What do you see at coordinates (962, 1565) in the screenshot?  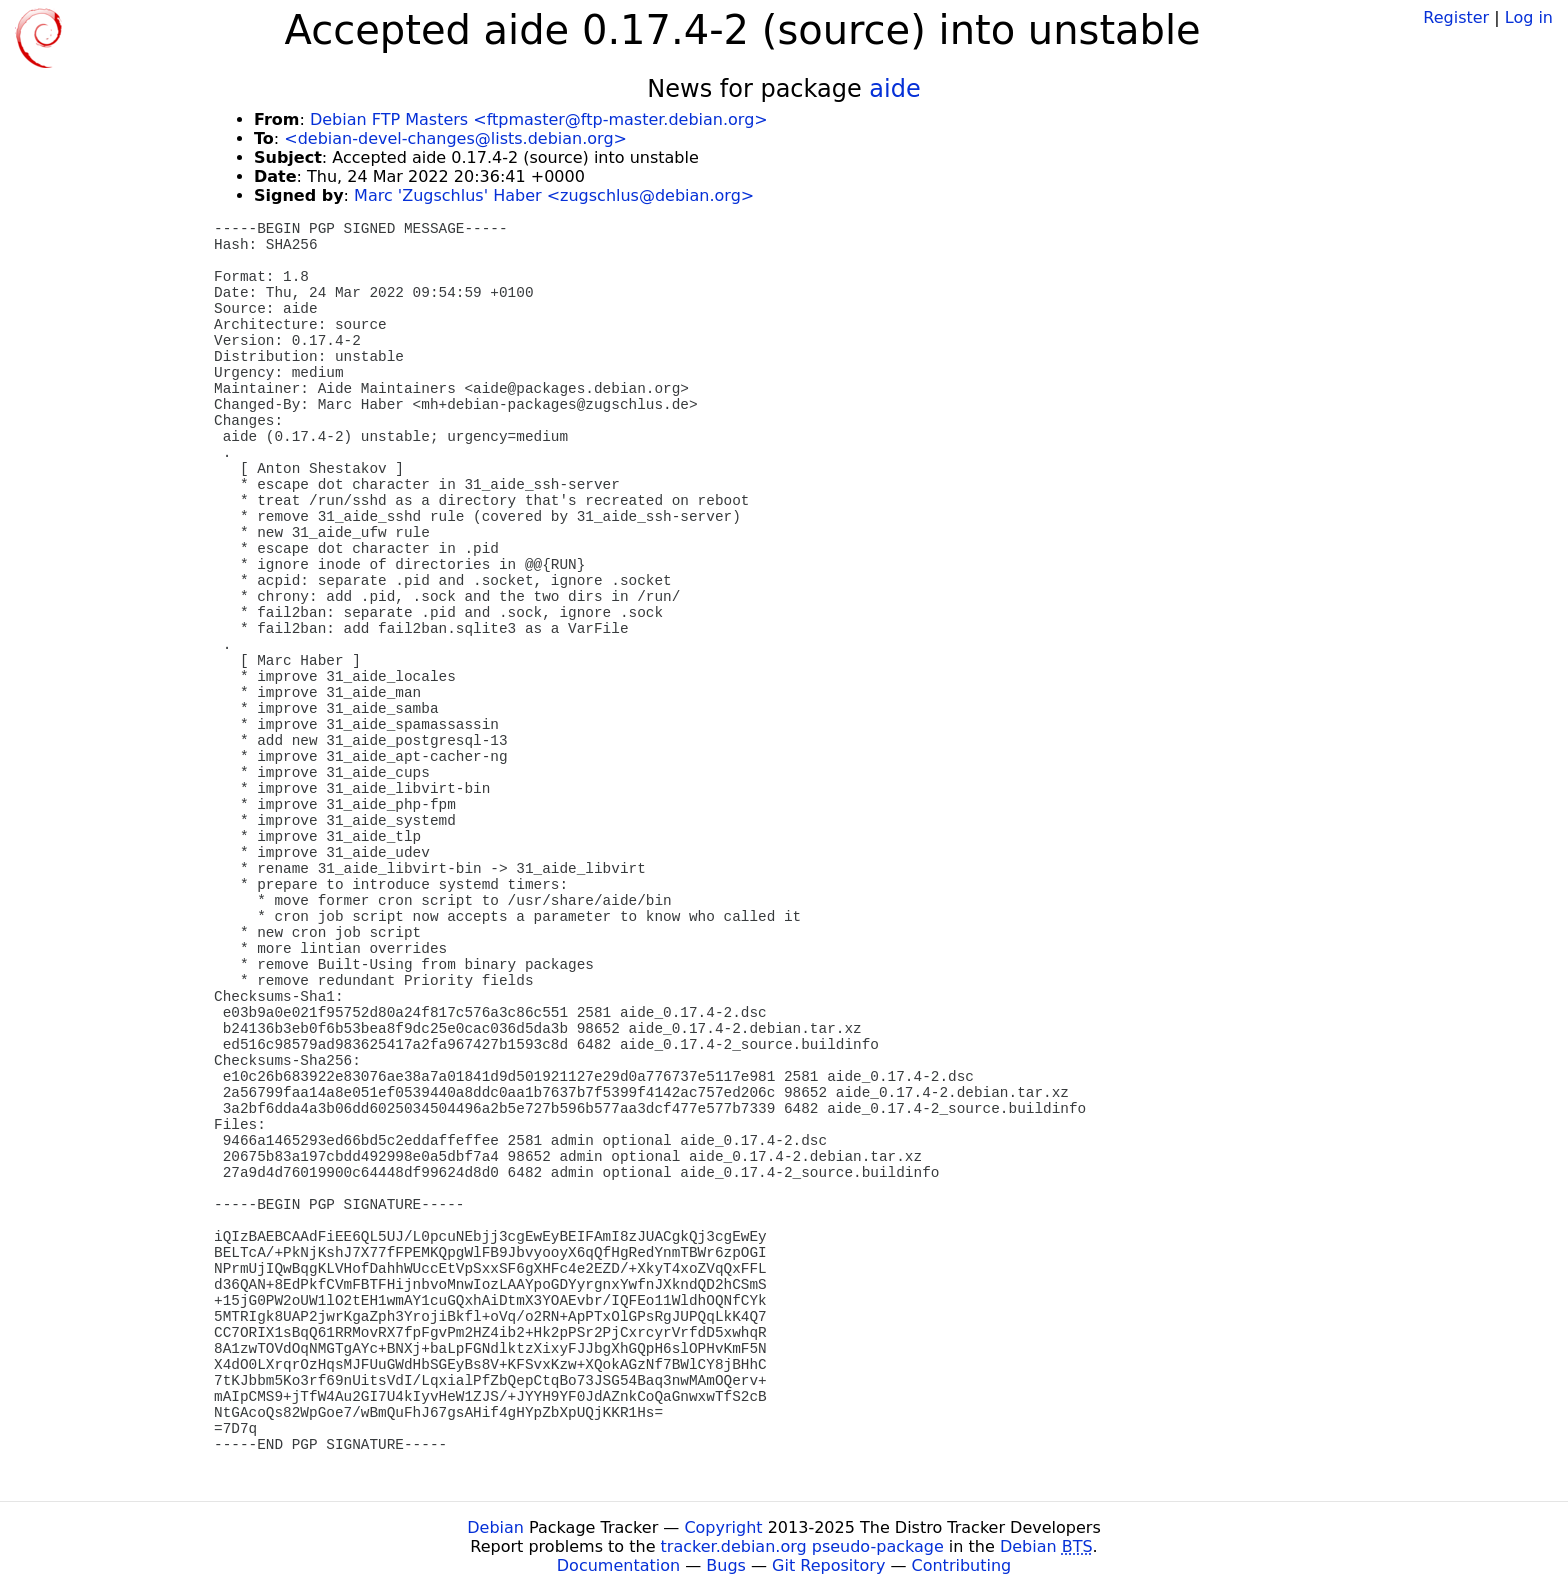 I see `Contributing` at bounding box center [962, 1565].